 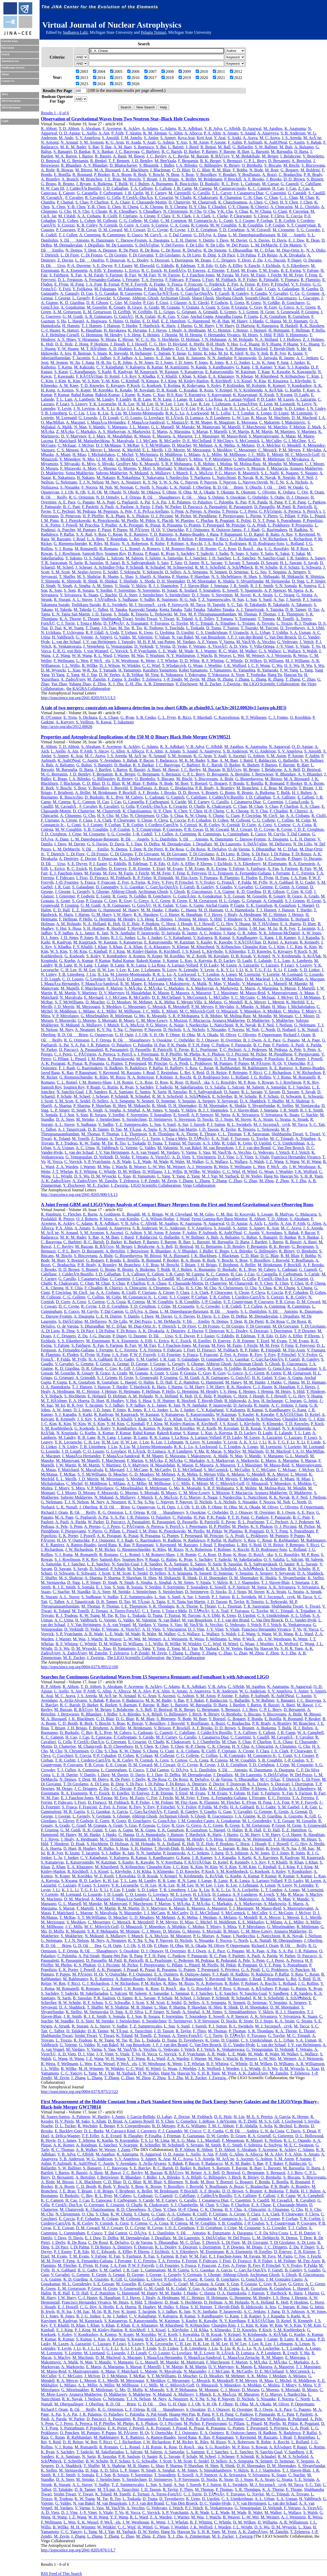 What do you see at coordinates (179, 431) in the screenshot?
I see `A. Marquina` at bounding box center [179, 431].